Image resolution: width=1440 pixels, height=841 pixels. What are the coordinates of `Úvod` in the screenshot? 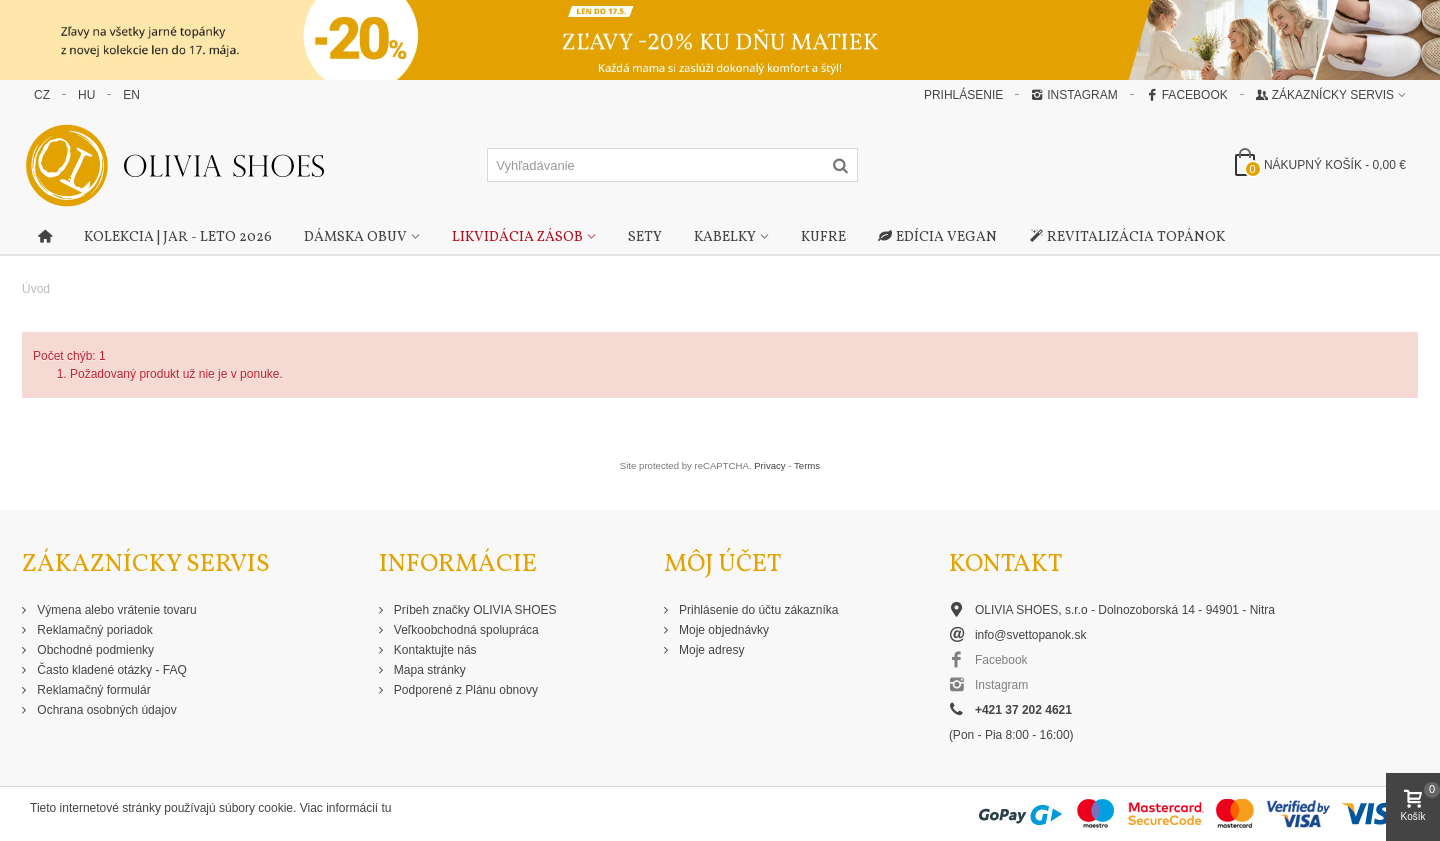 It's located at (36, 289).